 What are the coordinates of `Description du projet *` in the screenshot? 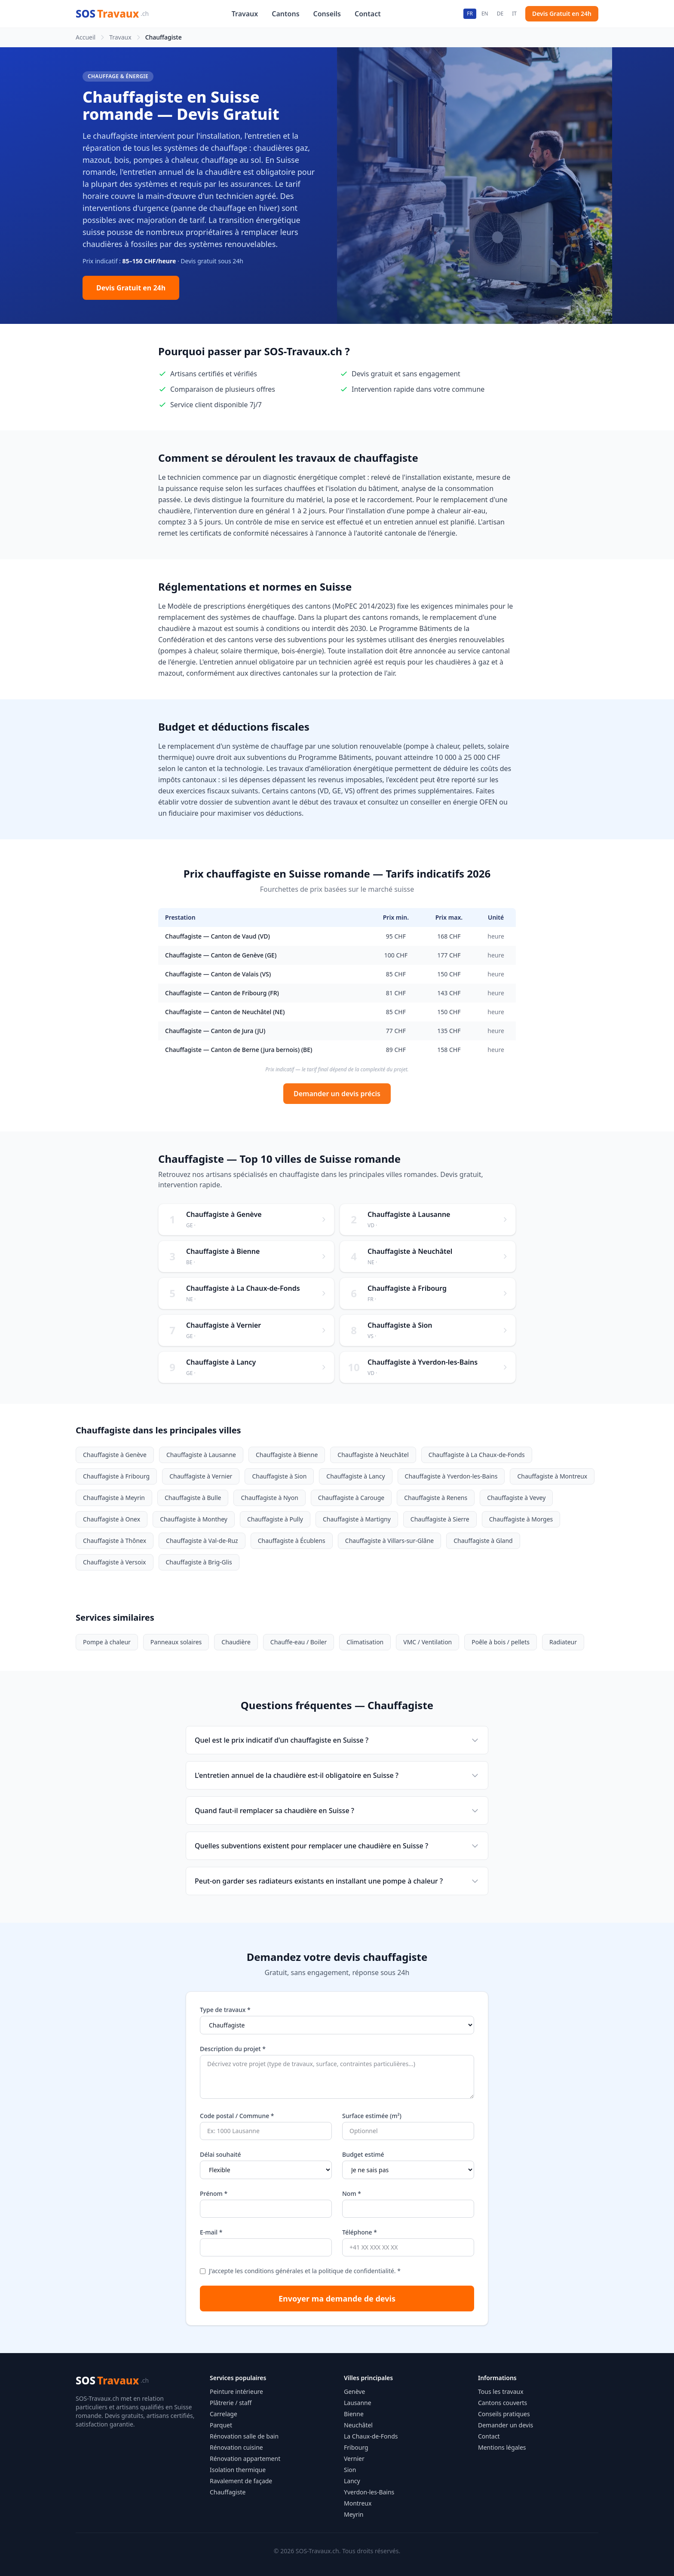 It's located at (233, 2049).